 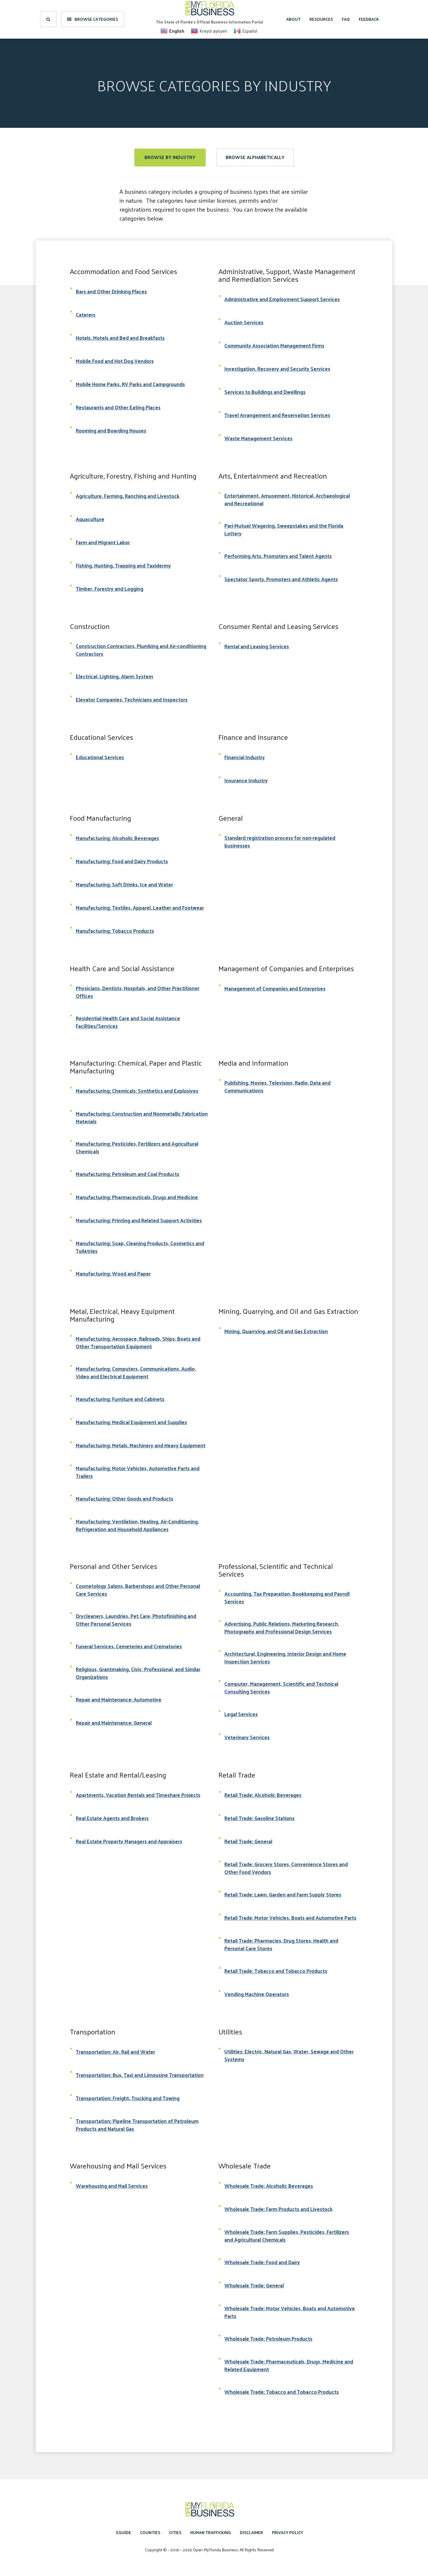 What do you see at coordinates (137, 1147) in the screenshot?
I see `Manufacturing: Pesticides, Fertilizers and Agricultural Chemicals` at bounding box center [137, 1147].